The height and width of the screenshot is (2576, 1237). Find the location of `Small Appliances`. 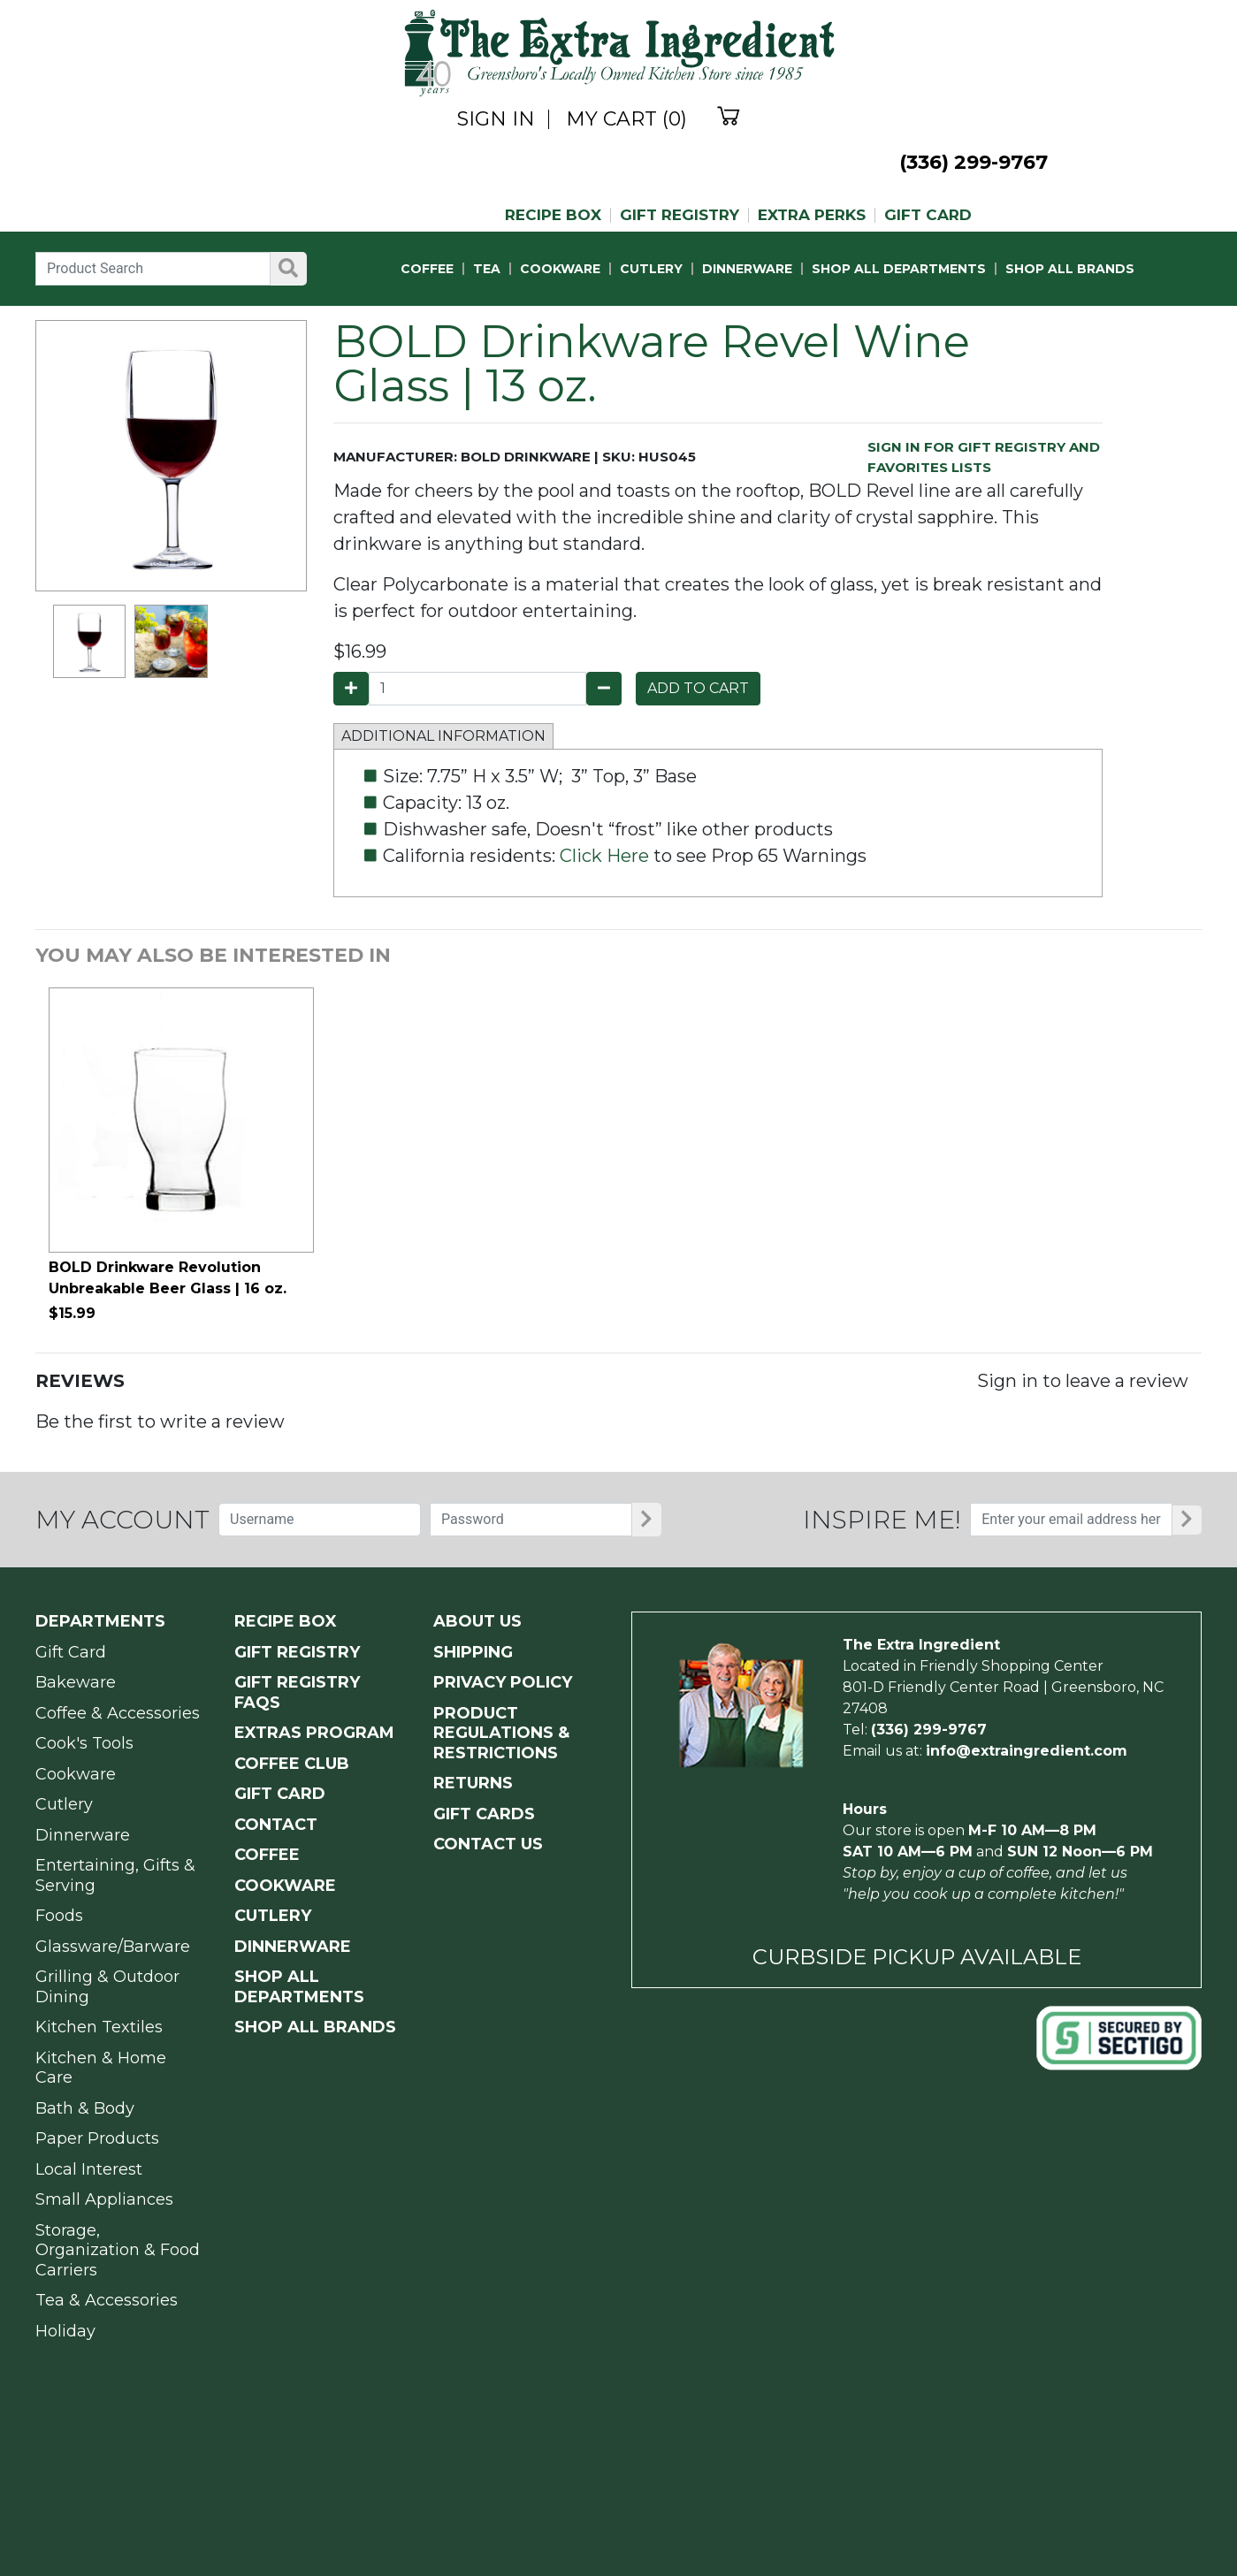

Small Appliances is located at coordinates (104, 2199).